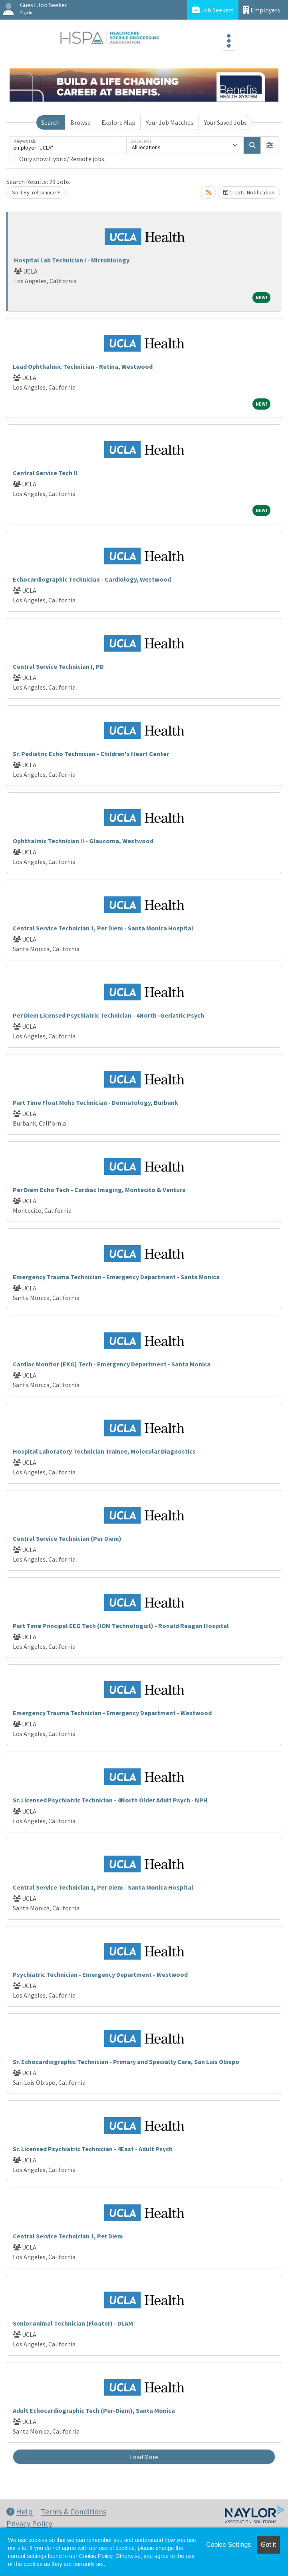 The height and width of the screenshot is (2576, 288). Describe the element at coordinates (116, 1277) in the screenshot. I see `Emergency Trauma Technician - Emergency Department - Santa Monica` at that location.